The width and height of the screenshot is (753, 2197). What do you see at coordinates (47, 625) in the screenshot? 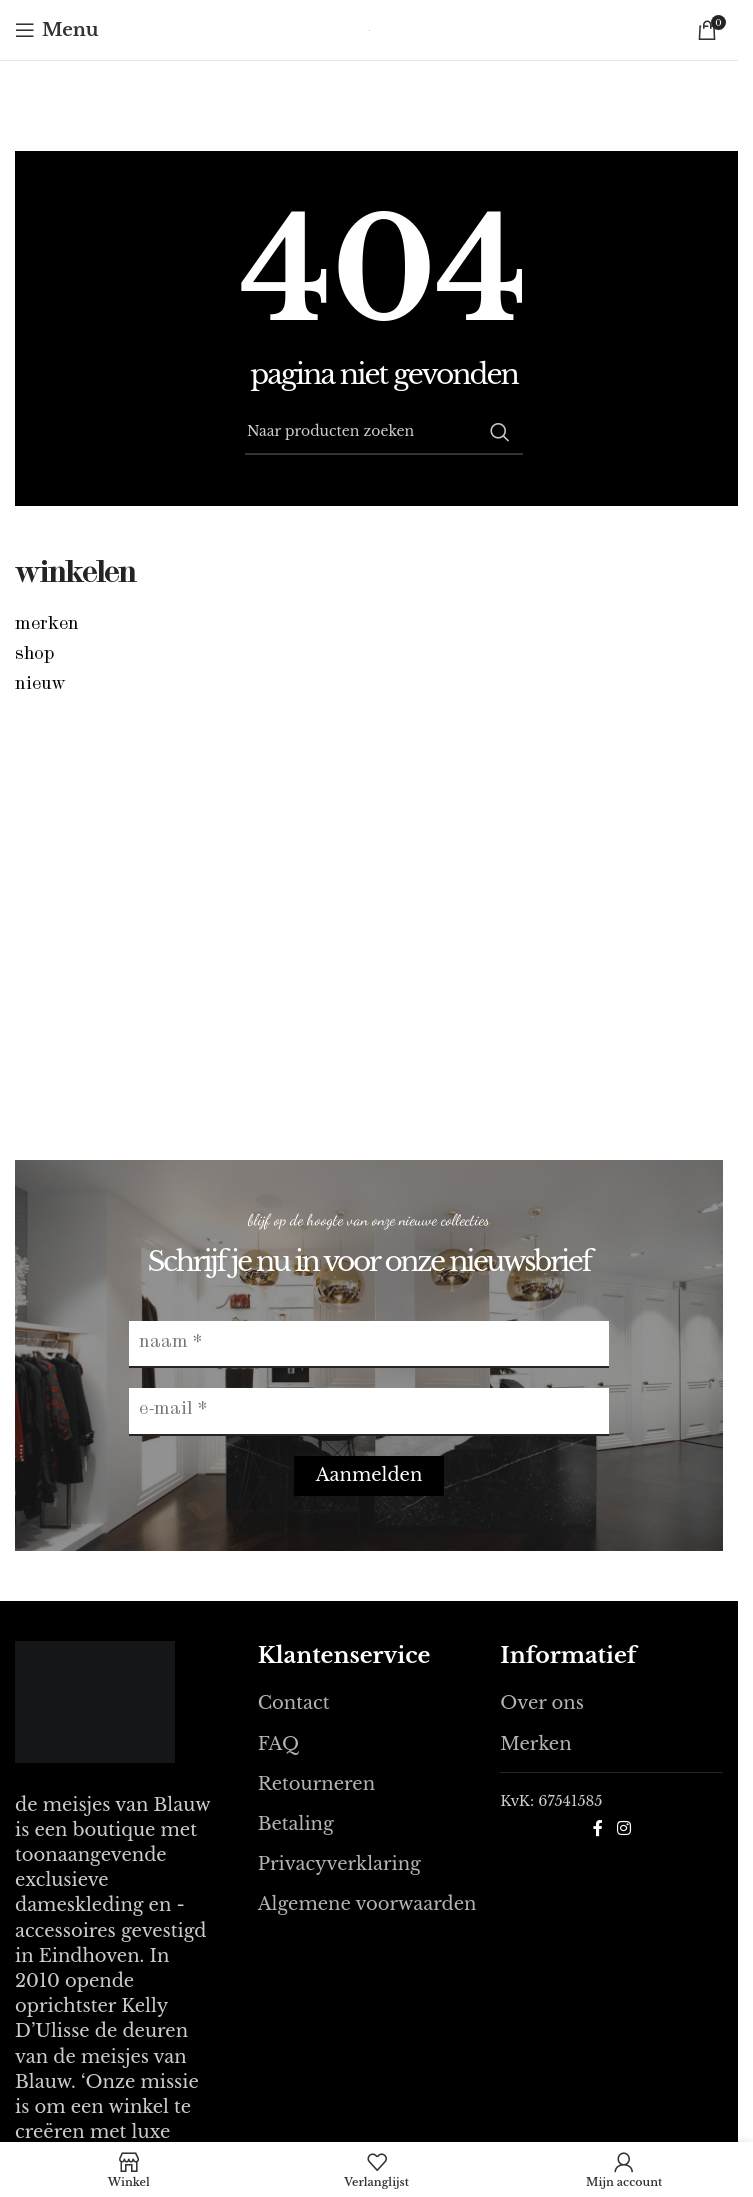
I see `Merken` at bounding box center [47, 625].